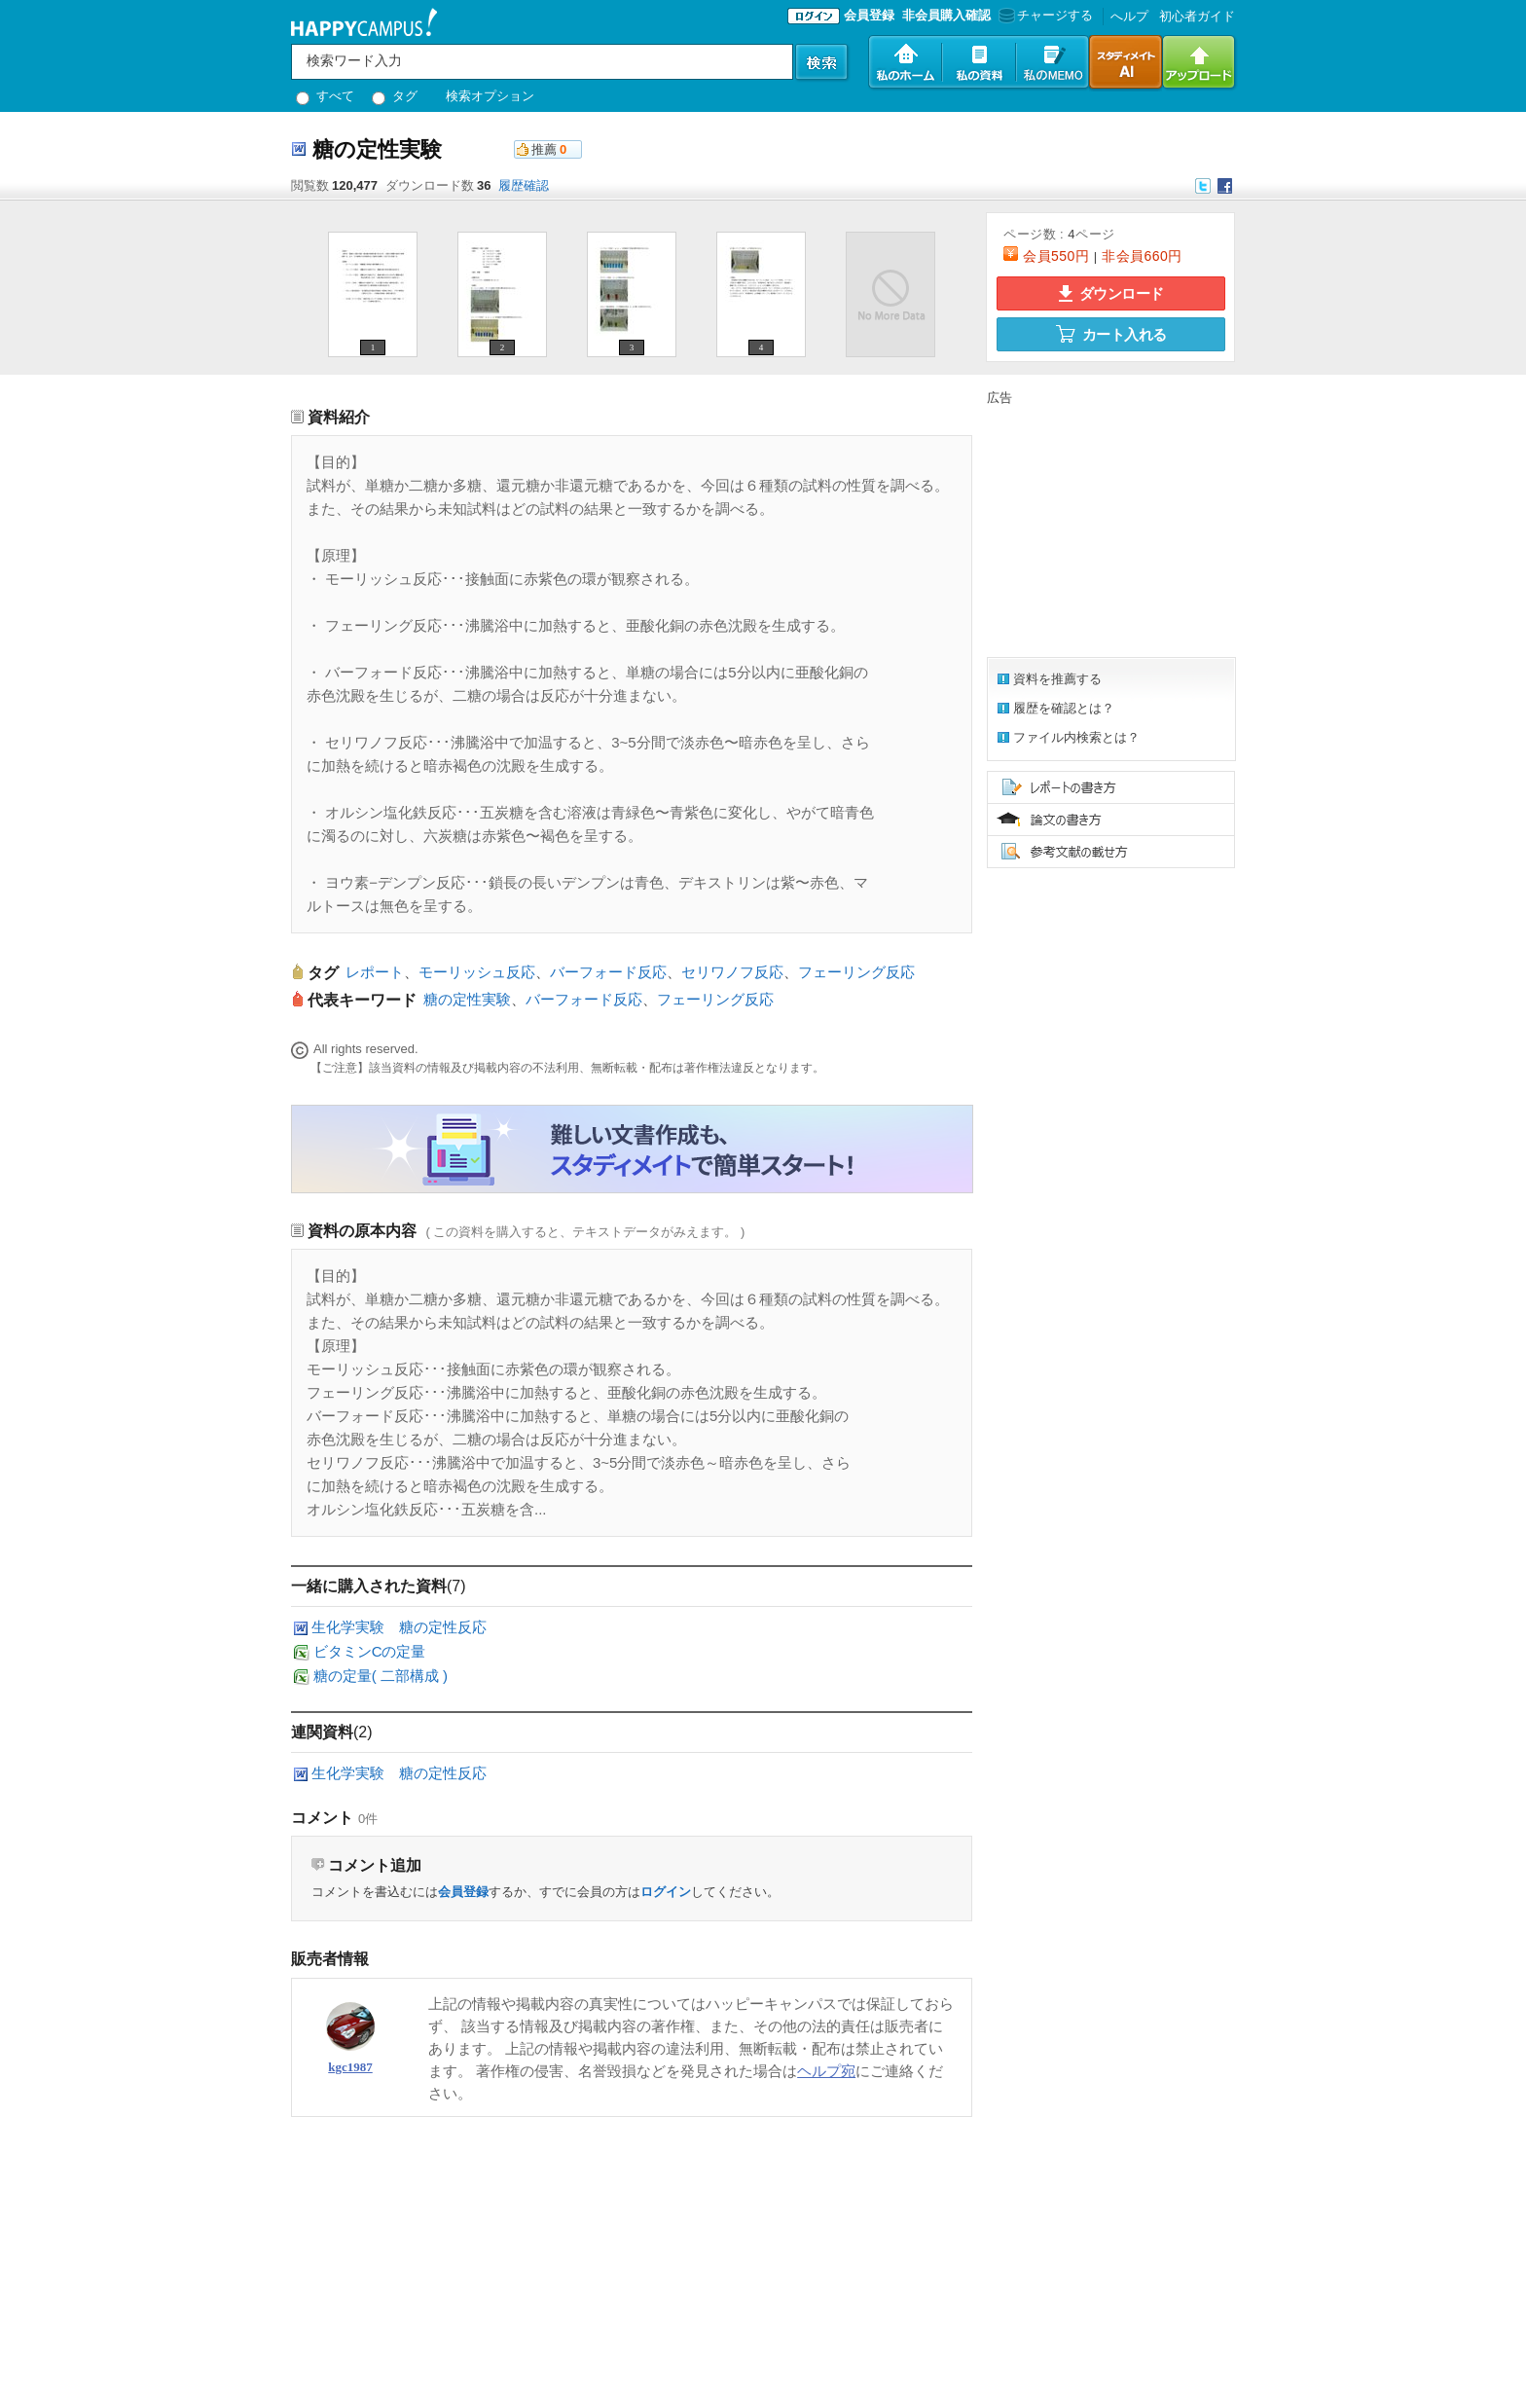 This screenshot has width=1526, height=2408. Describe the element at coordinates (369, 1651) in the screenshot. I see `ビタミンCの定量` at that location.